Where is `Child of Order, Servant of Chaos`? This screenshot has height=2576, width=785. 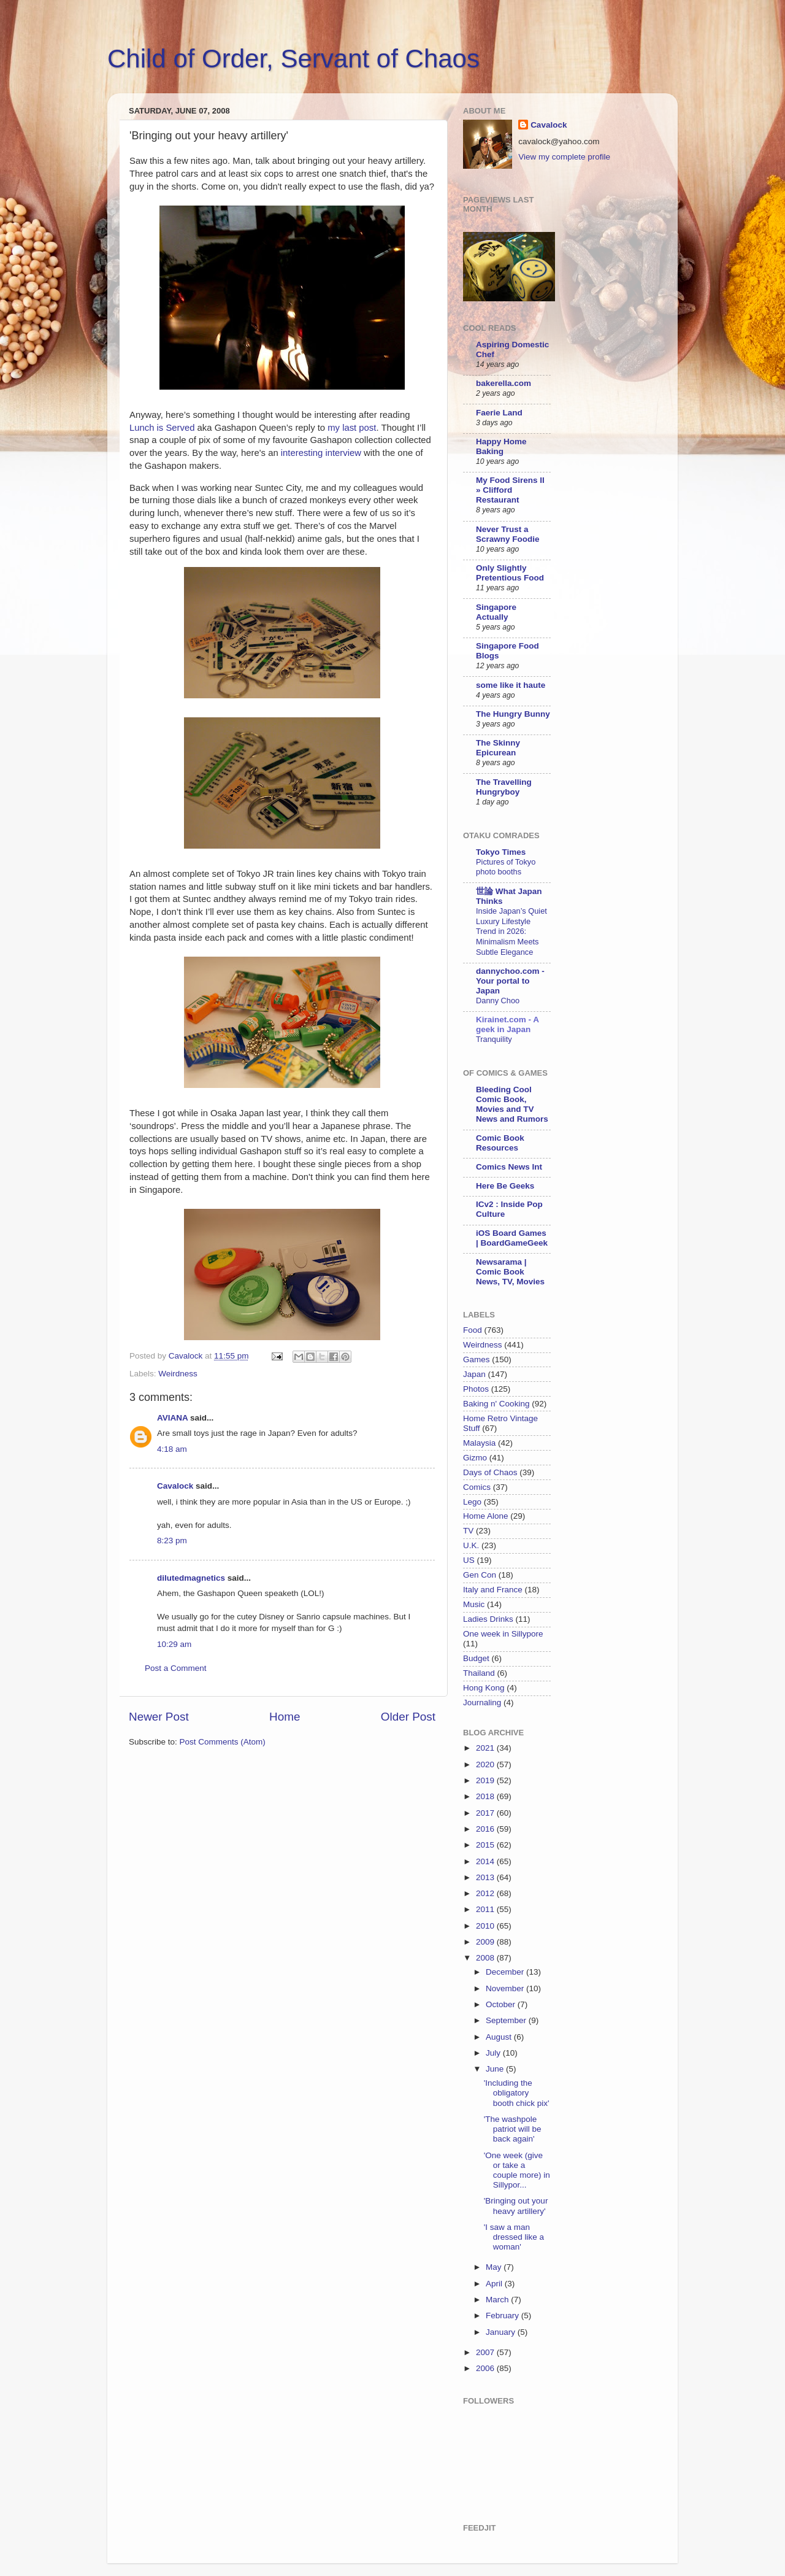 Child of Order, Servant of Chaos is located at coordinates (293, 58).